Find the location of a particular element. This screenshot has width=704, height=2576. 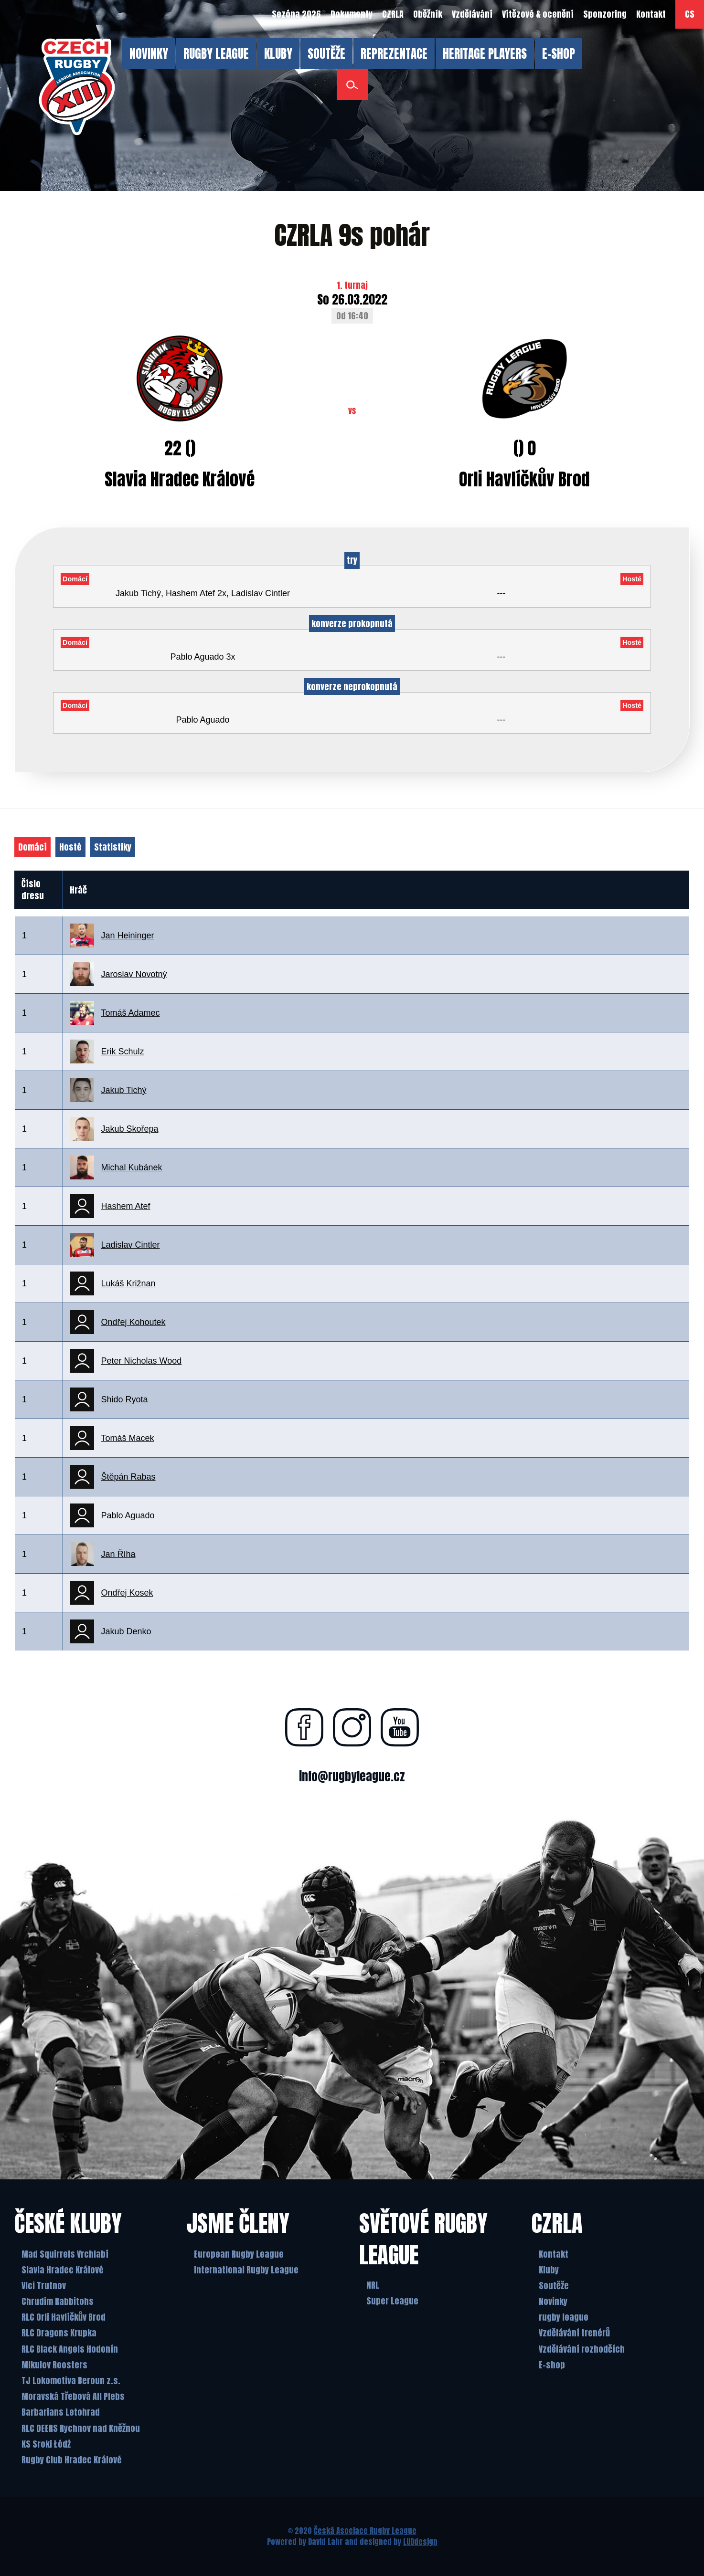

Tomáš Adamec is located at coordinates (130, 1013).